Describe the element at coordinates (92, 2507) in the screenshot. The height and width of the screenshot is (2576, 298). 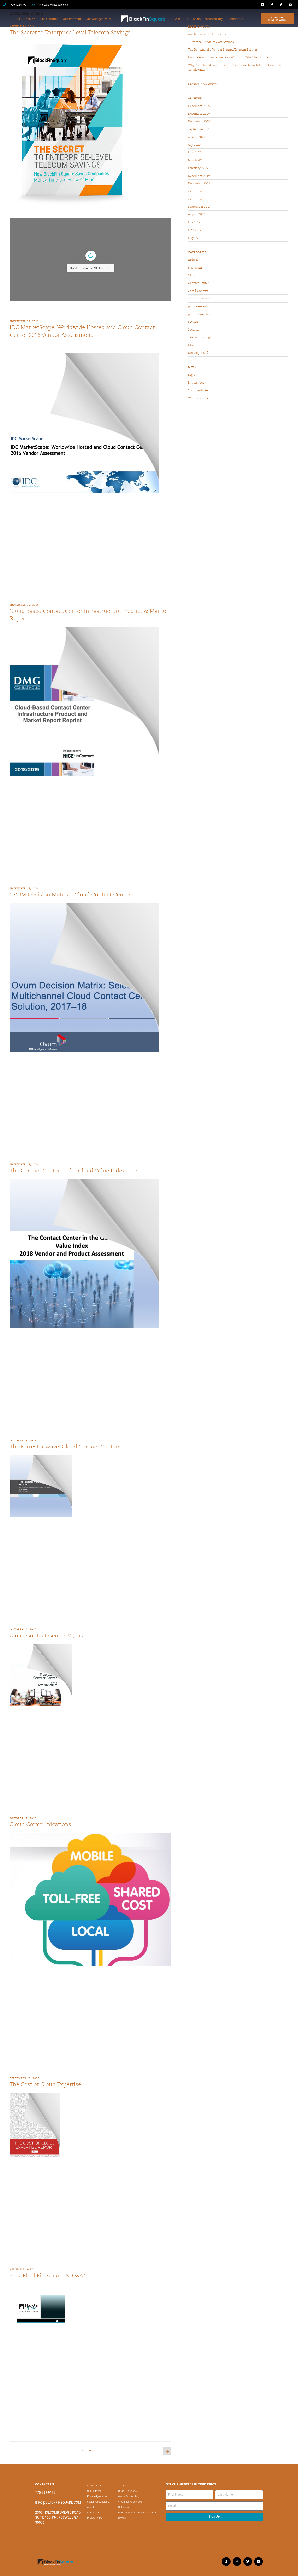
I see `About Us` at that location.